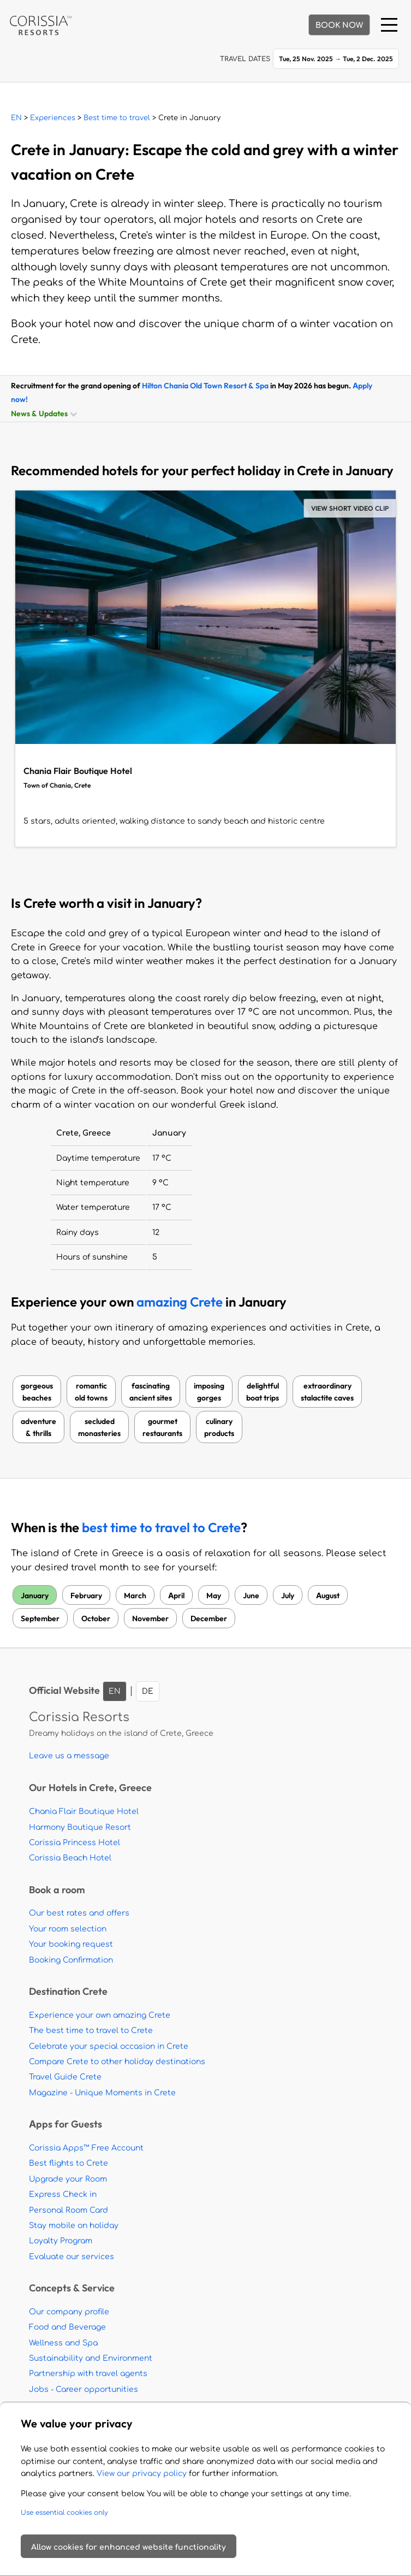 This screenshot has width=411, height=2576. Describe the element at coordinates (150, 1618) in the screenshot. I see `November` at that location.